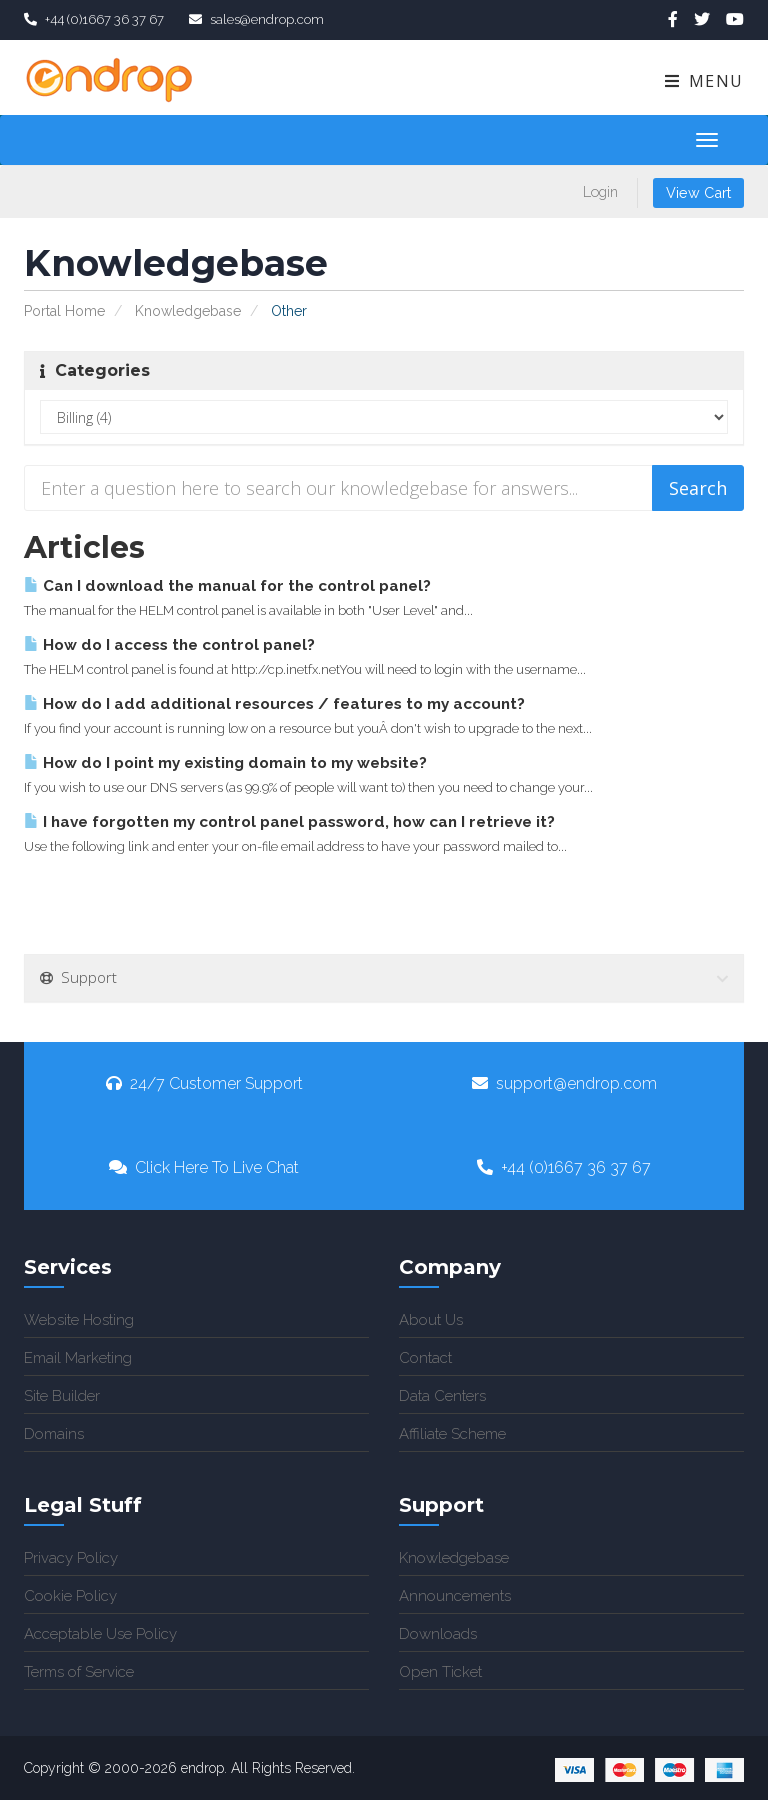 The width and height of the screenshot is (768, 1800). I want to click on Announcements, so click(455, 1596).